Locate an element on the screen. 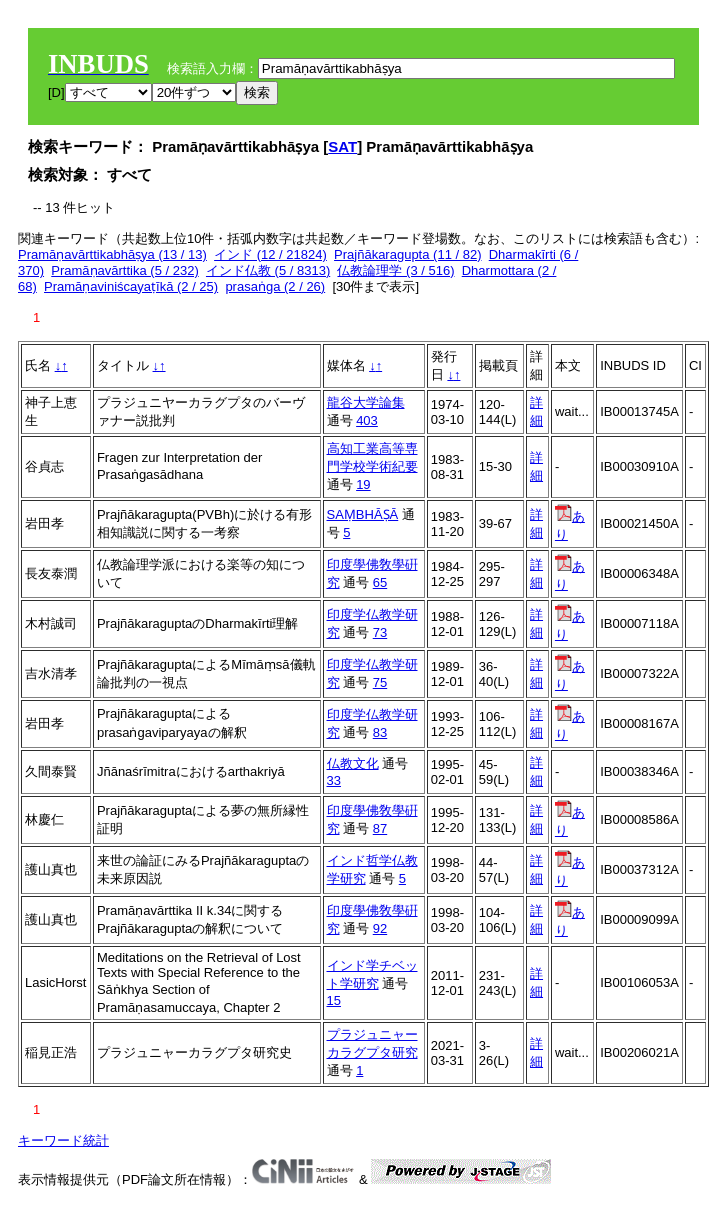 The image size is (727, 1206). 83 is located at coordinates (380, 732).